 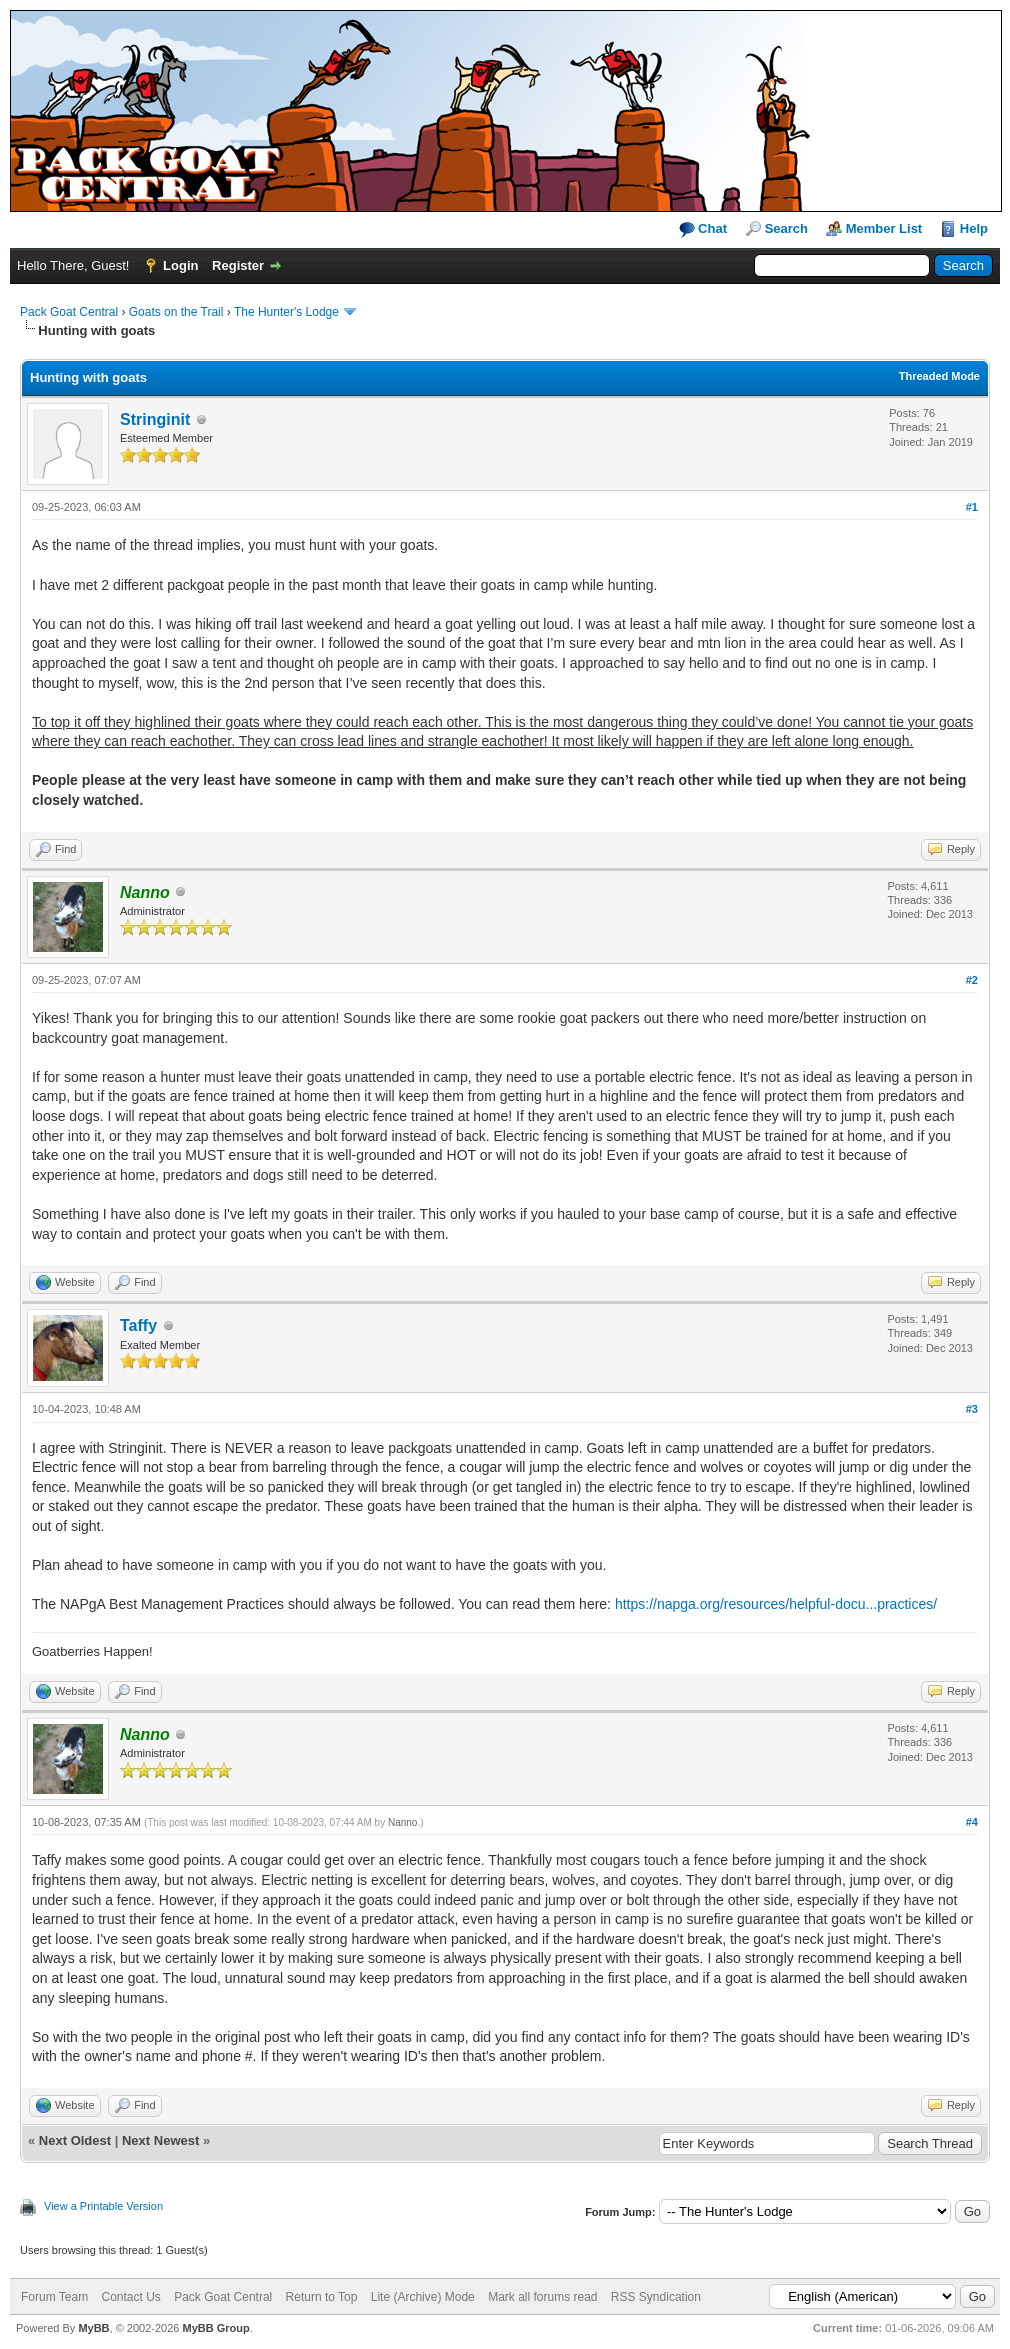 What do you see at coordinates (972, 507) in the screenshot?
I see `#1` at bounding box center [972, 507].